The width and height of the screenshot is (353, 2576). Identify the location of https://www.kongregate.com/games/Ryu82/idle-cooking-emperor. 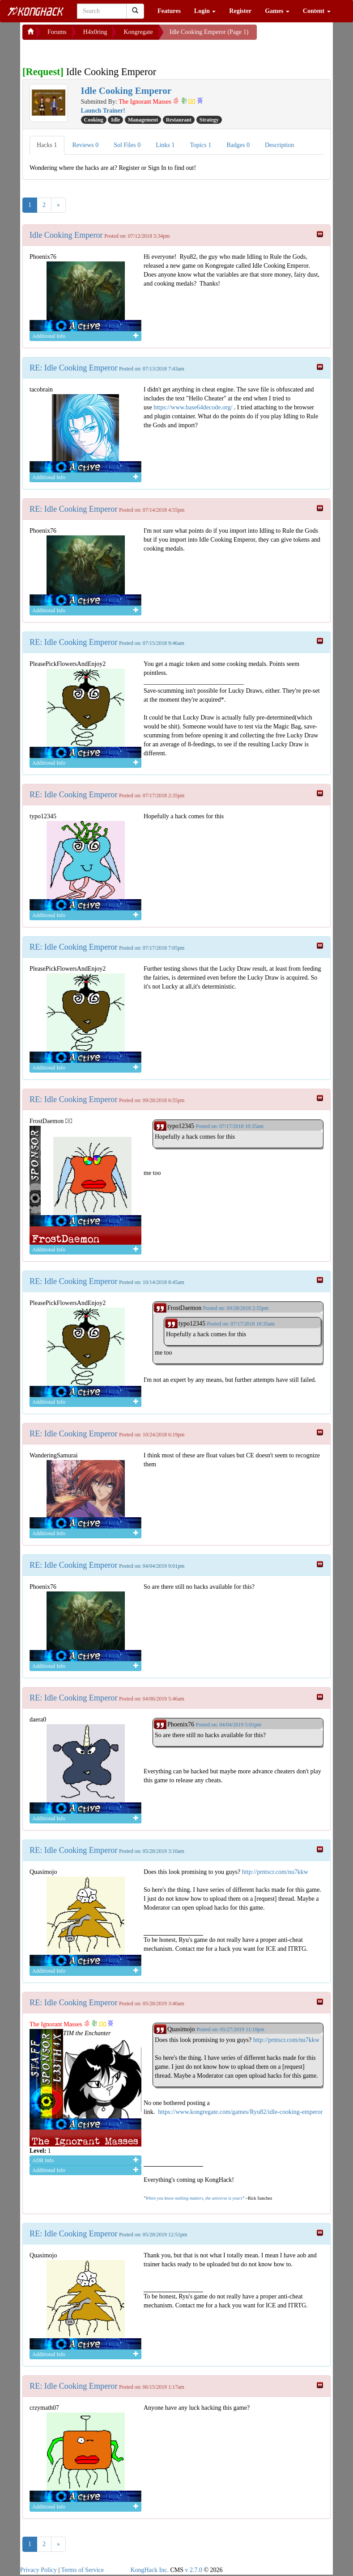
(240, 2112).